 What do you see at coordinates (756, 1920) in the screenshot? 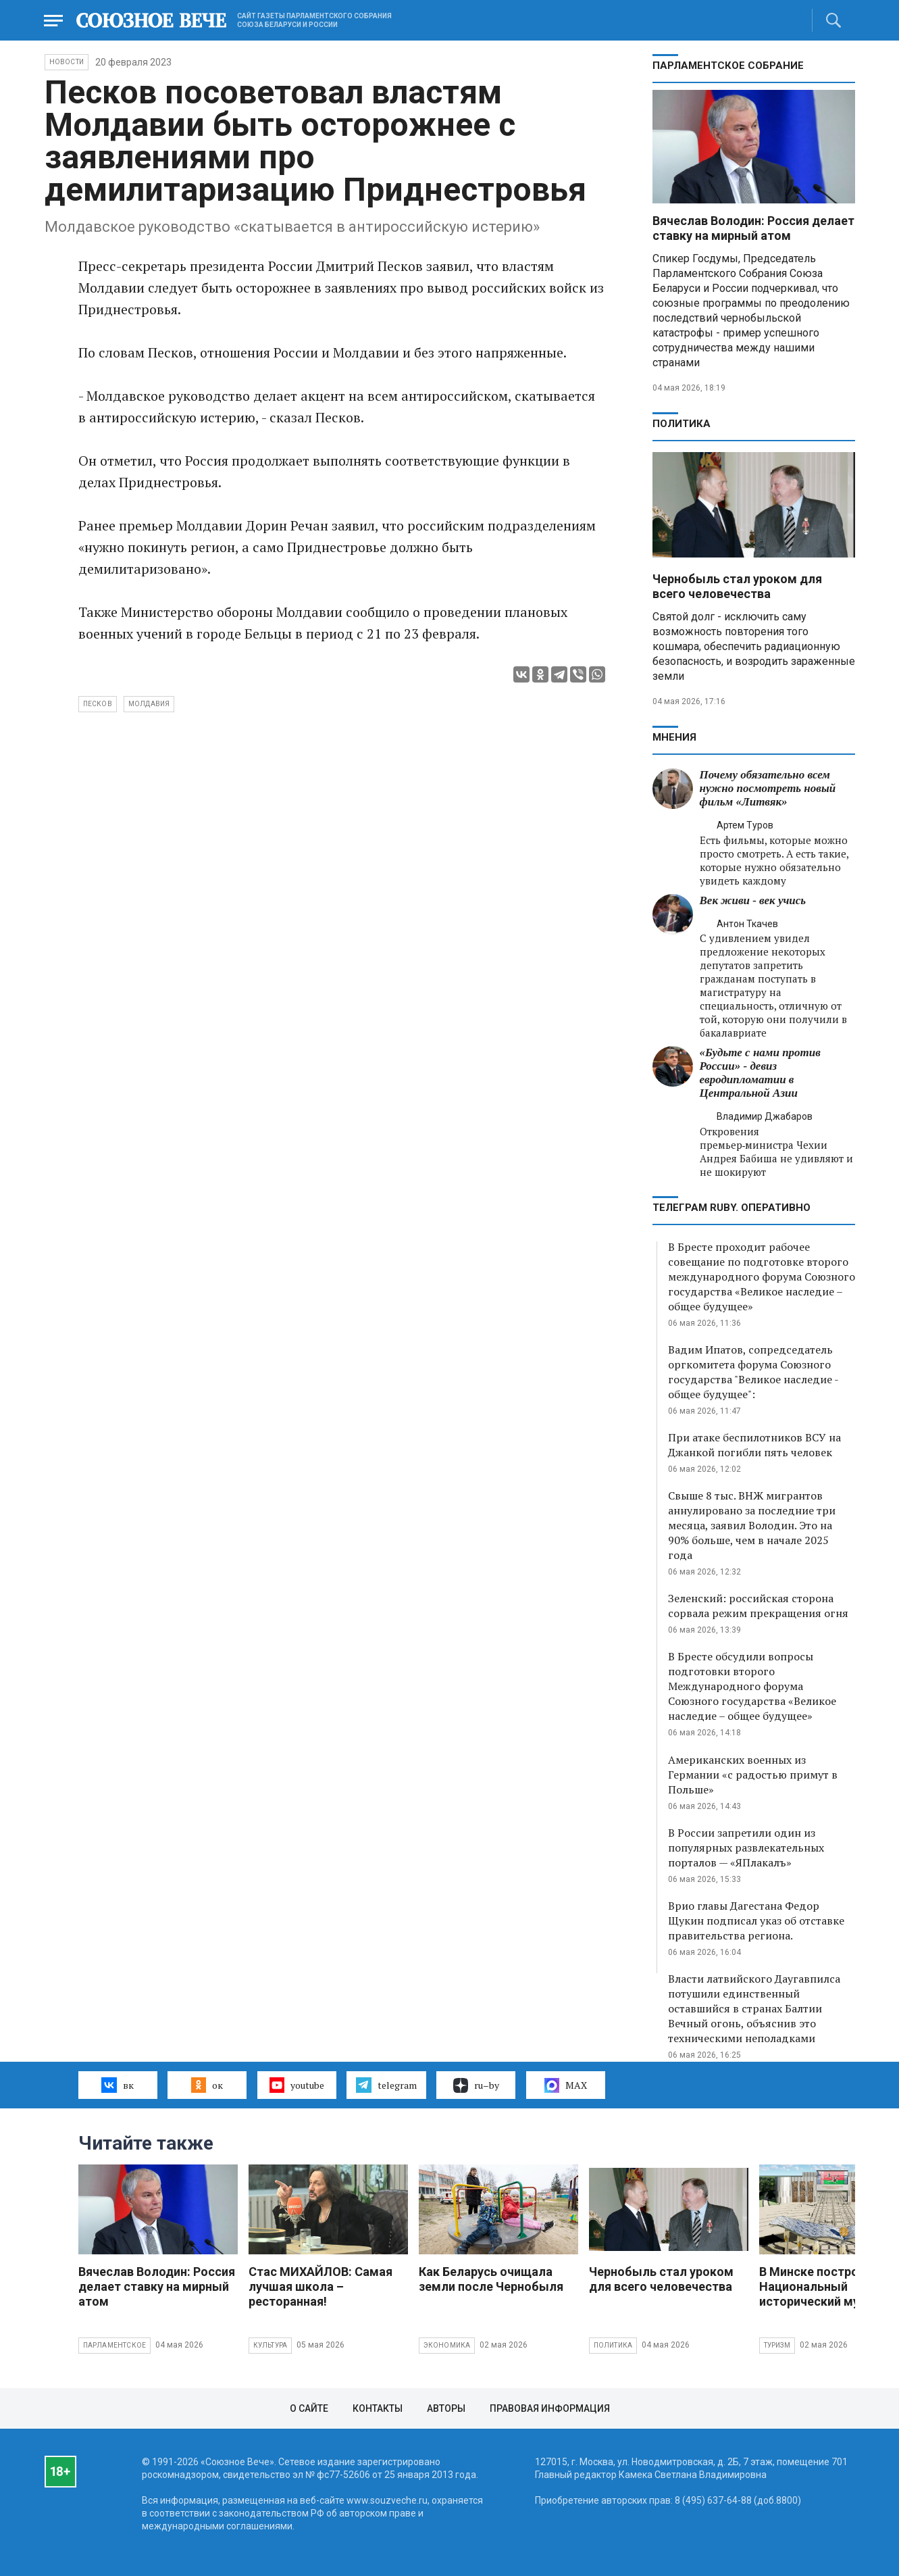
I see `Врио главы Дагестана Федор Щукин подписал указ об отставке правительства региона.` at bounding box center [756, 1920].